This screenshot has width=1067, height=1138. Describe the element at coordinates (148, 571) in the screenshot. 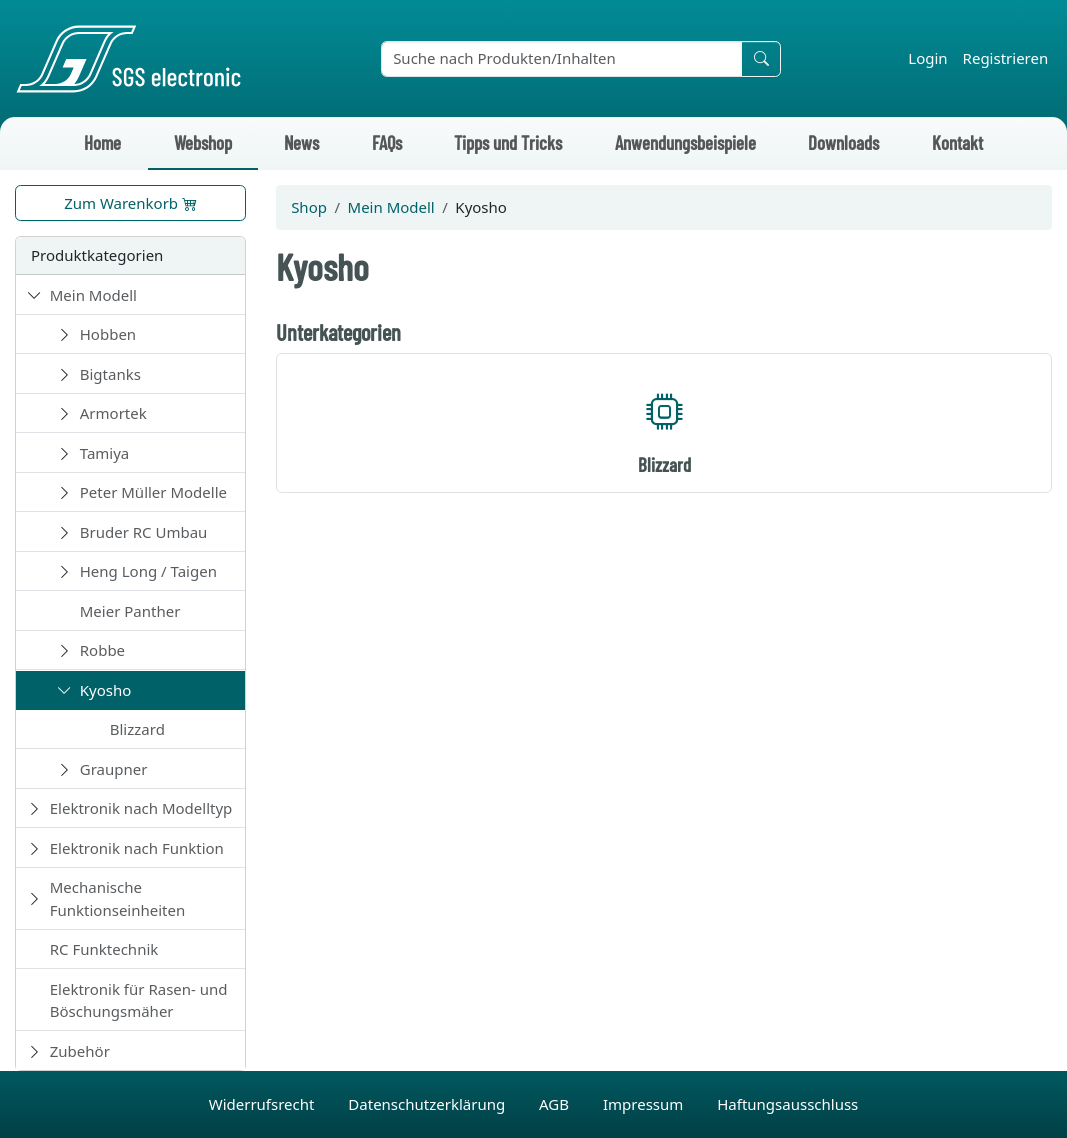

I see `Heng Long / Taigen` at that location.